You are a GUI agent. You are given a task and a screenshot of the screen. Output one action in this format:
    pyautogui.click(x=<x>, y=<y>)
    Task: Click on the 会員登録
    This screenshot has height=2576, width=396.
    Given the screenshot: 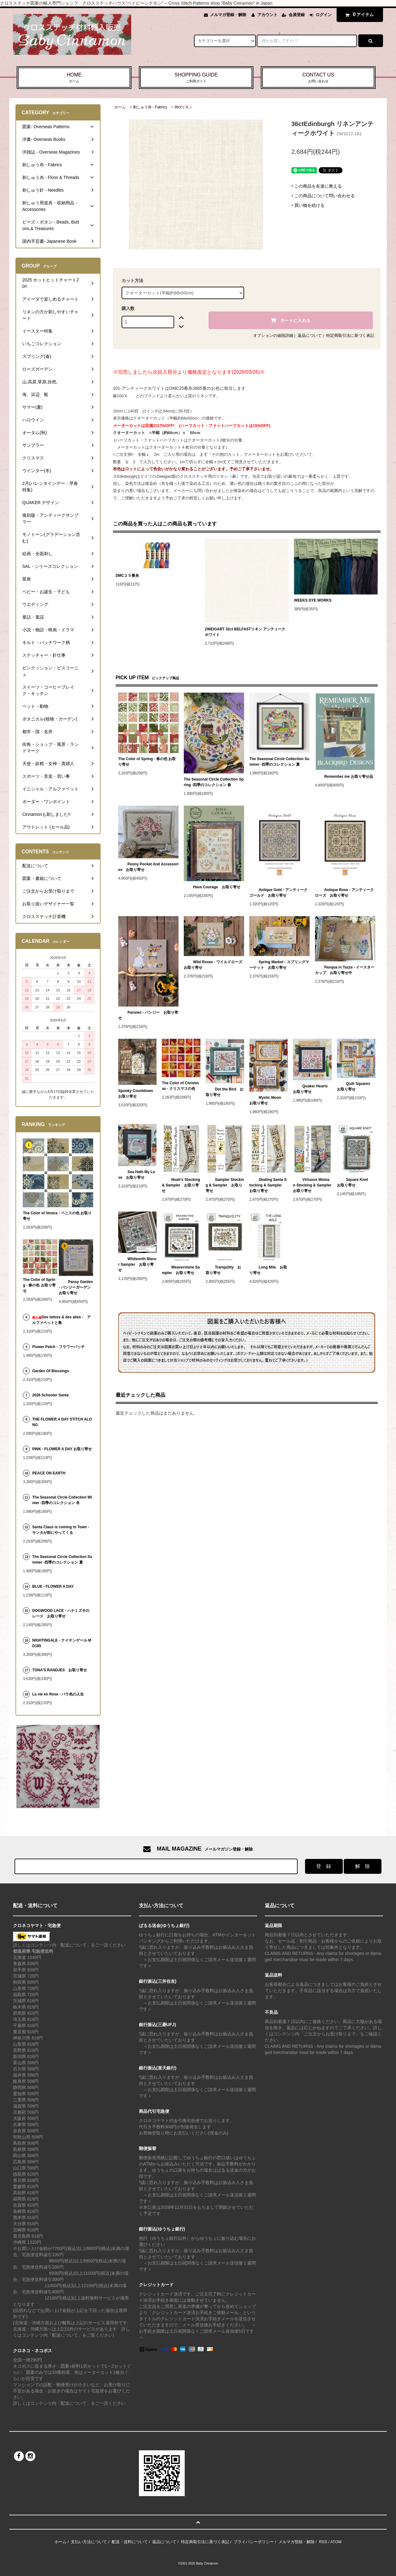 What is the action you would take?
    pyautogui.click(x=297, y=14)
    